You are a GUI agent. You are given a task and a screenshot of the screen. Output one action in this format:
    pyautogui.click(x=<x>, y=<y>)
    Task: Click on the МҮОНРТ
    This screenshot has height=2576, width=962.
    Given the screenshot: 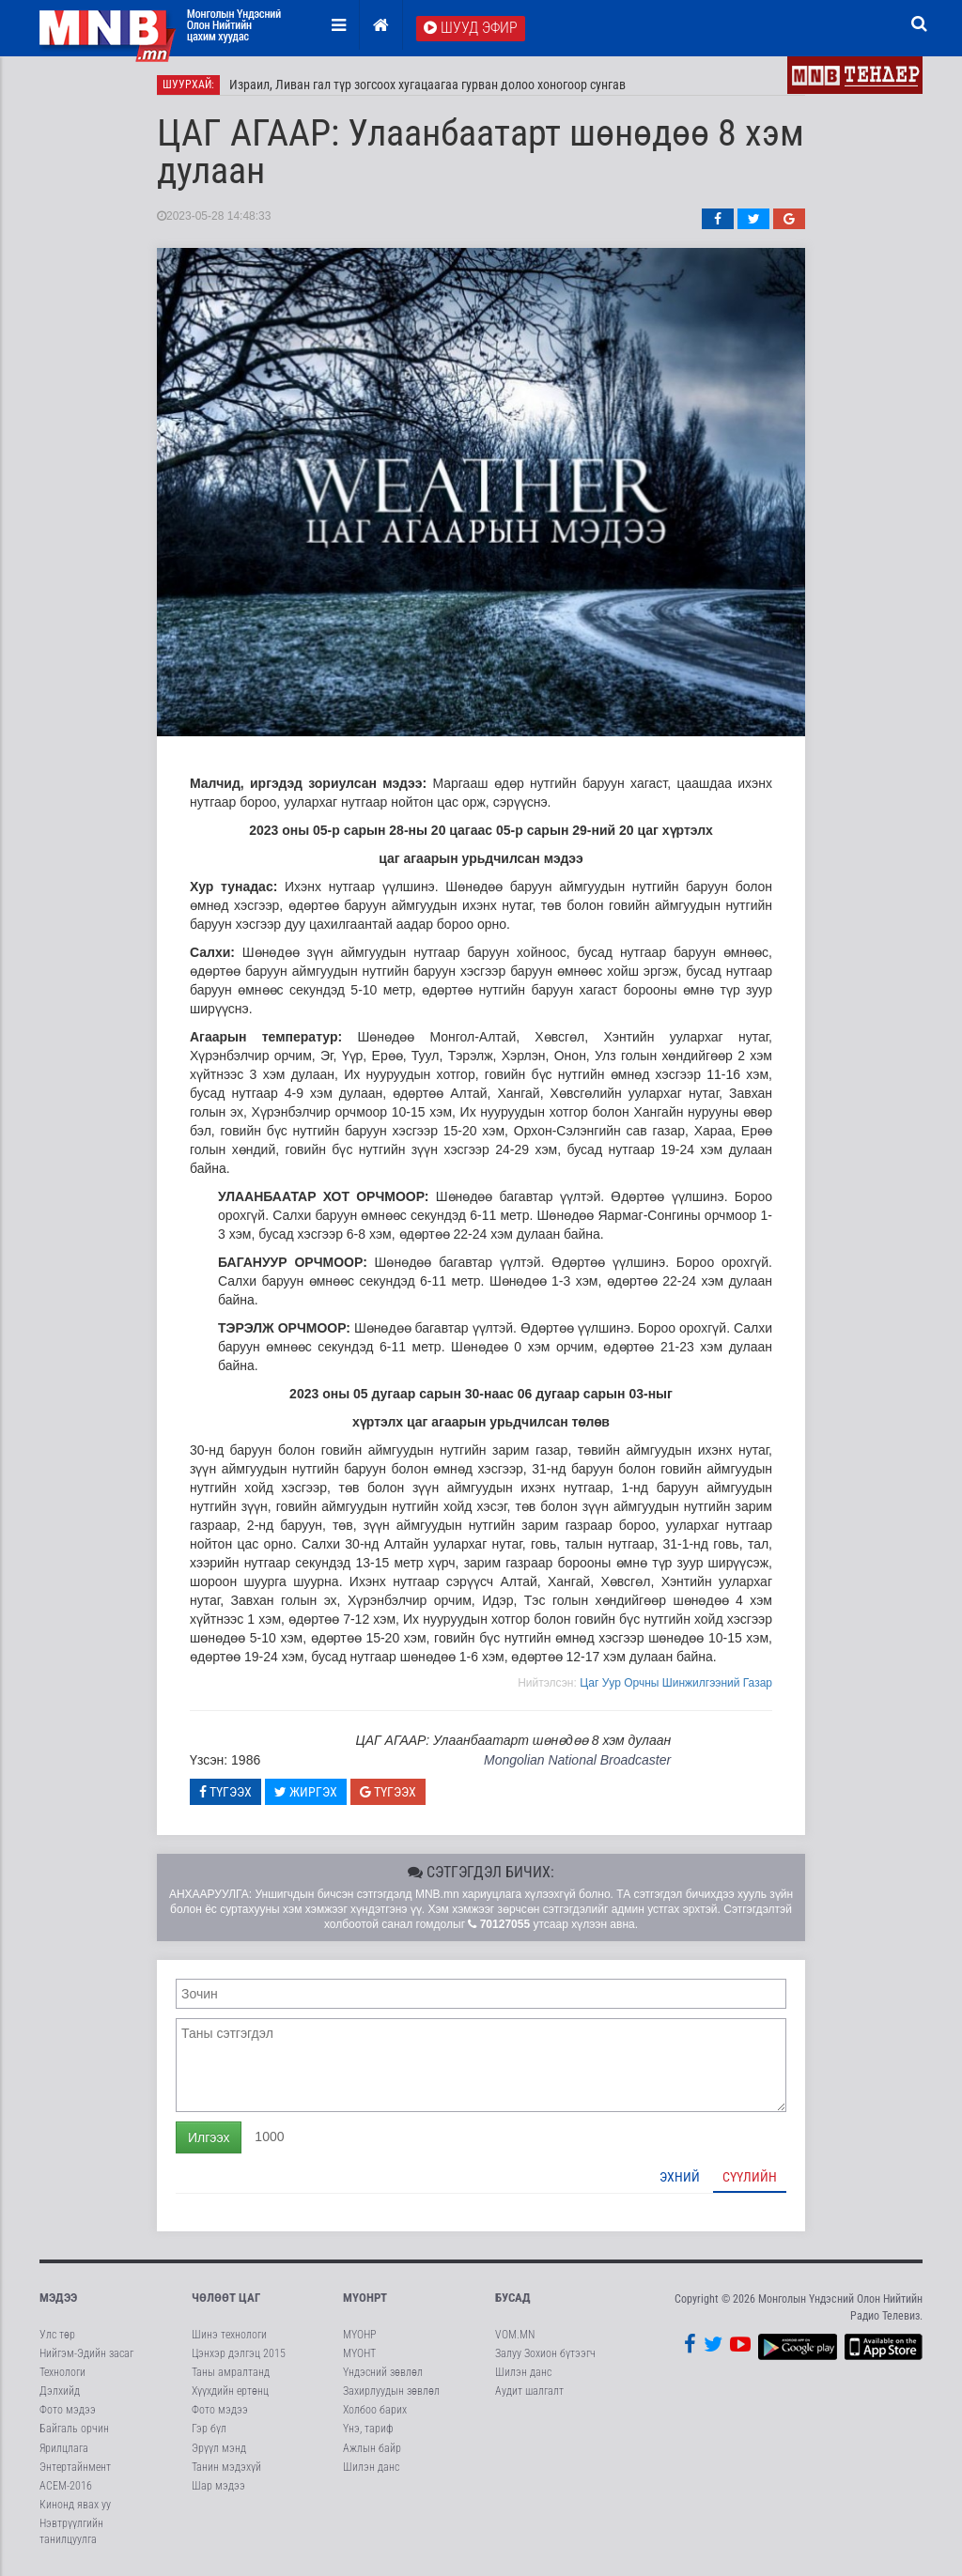 What is the action you would take?
    pyautogui.click(x=365, y=2298)
    